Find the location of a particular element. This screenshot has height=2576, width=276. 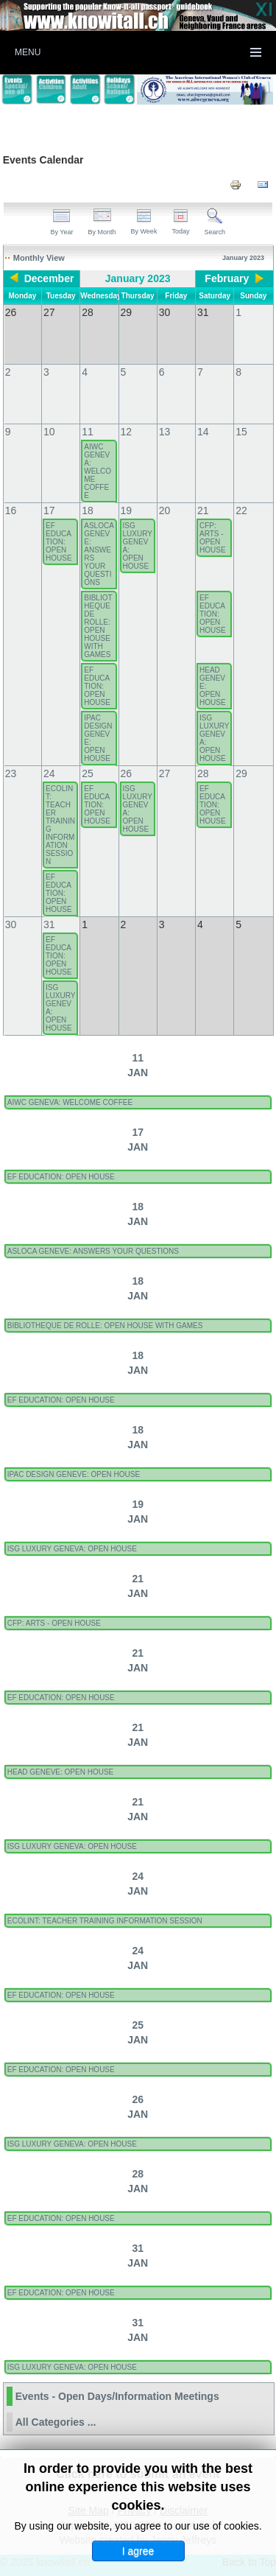

AIWC GENEVA: WELCOME COFFEE is located at coordinates (97, 471).